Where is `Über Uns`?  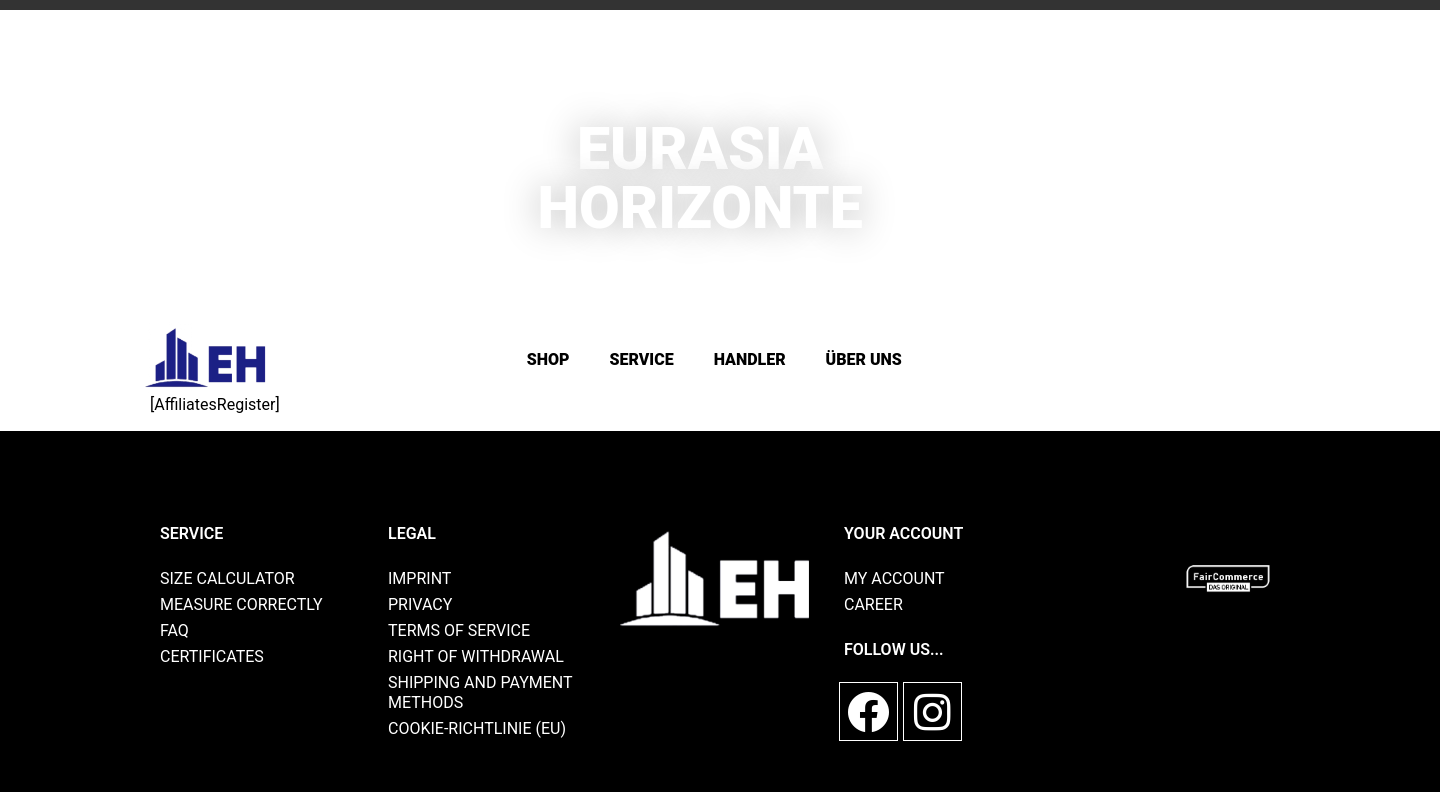 Über Uns is located at coordinates (864, 359).